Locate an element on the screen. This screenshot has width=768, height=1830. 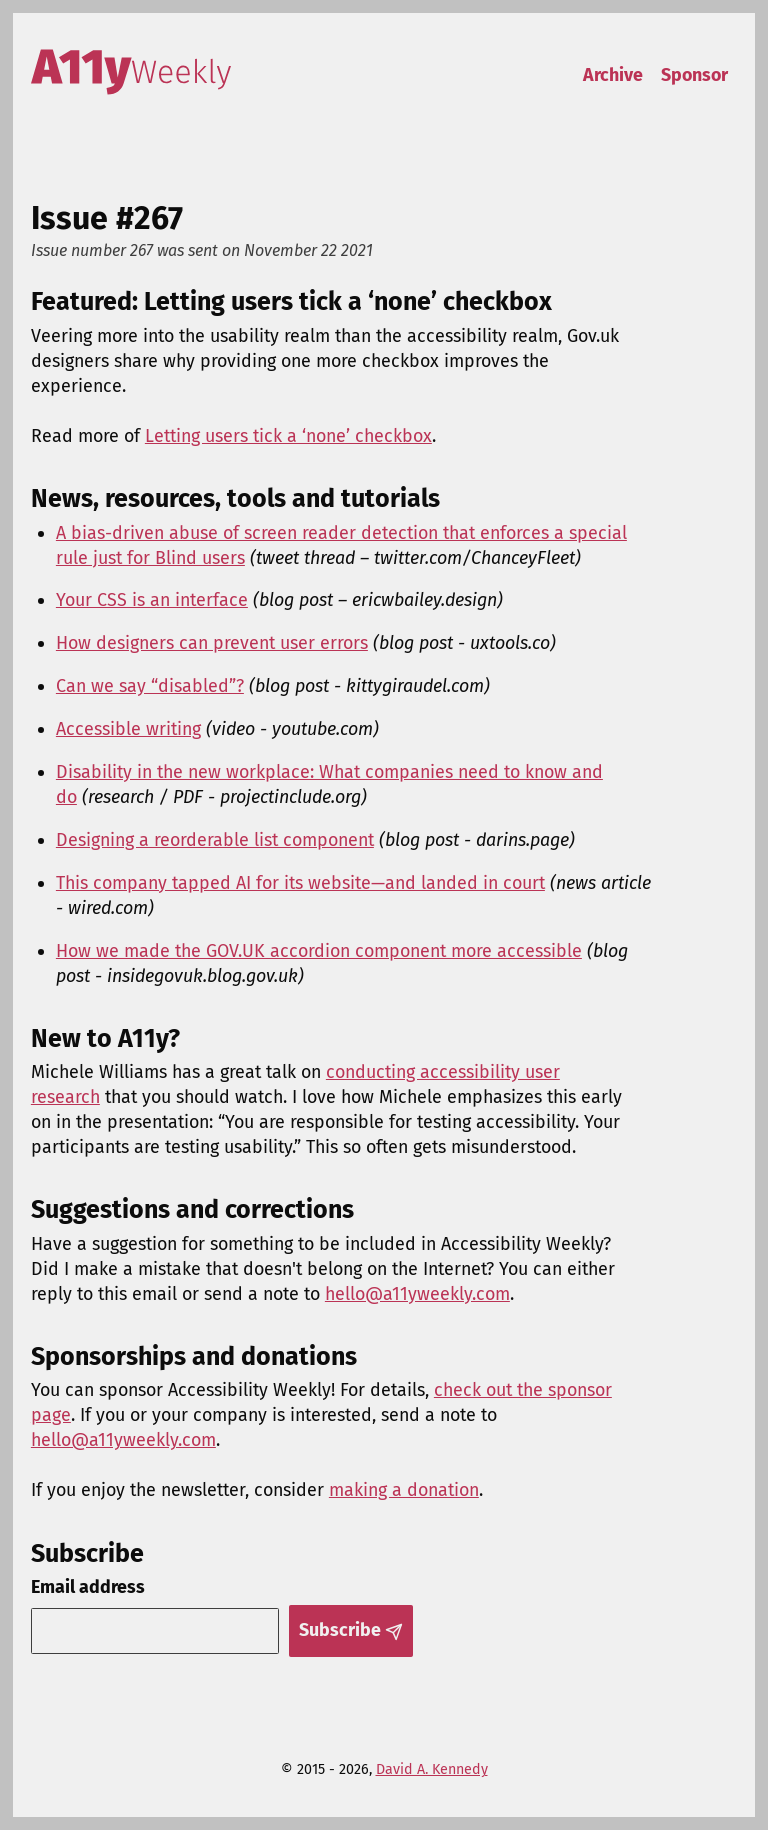
Email address is located at coordinates (88, 1587).